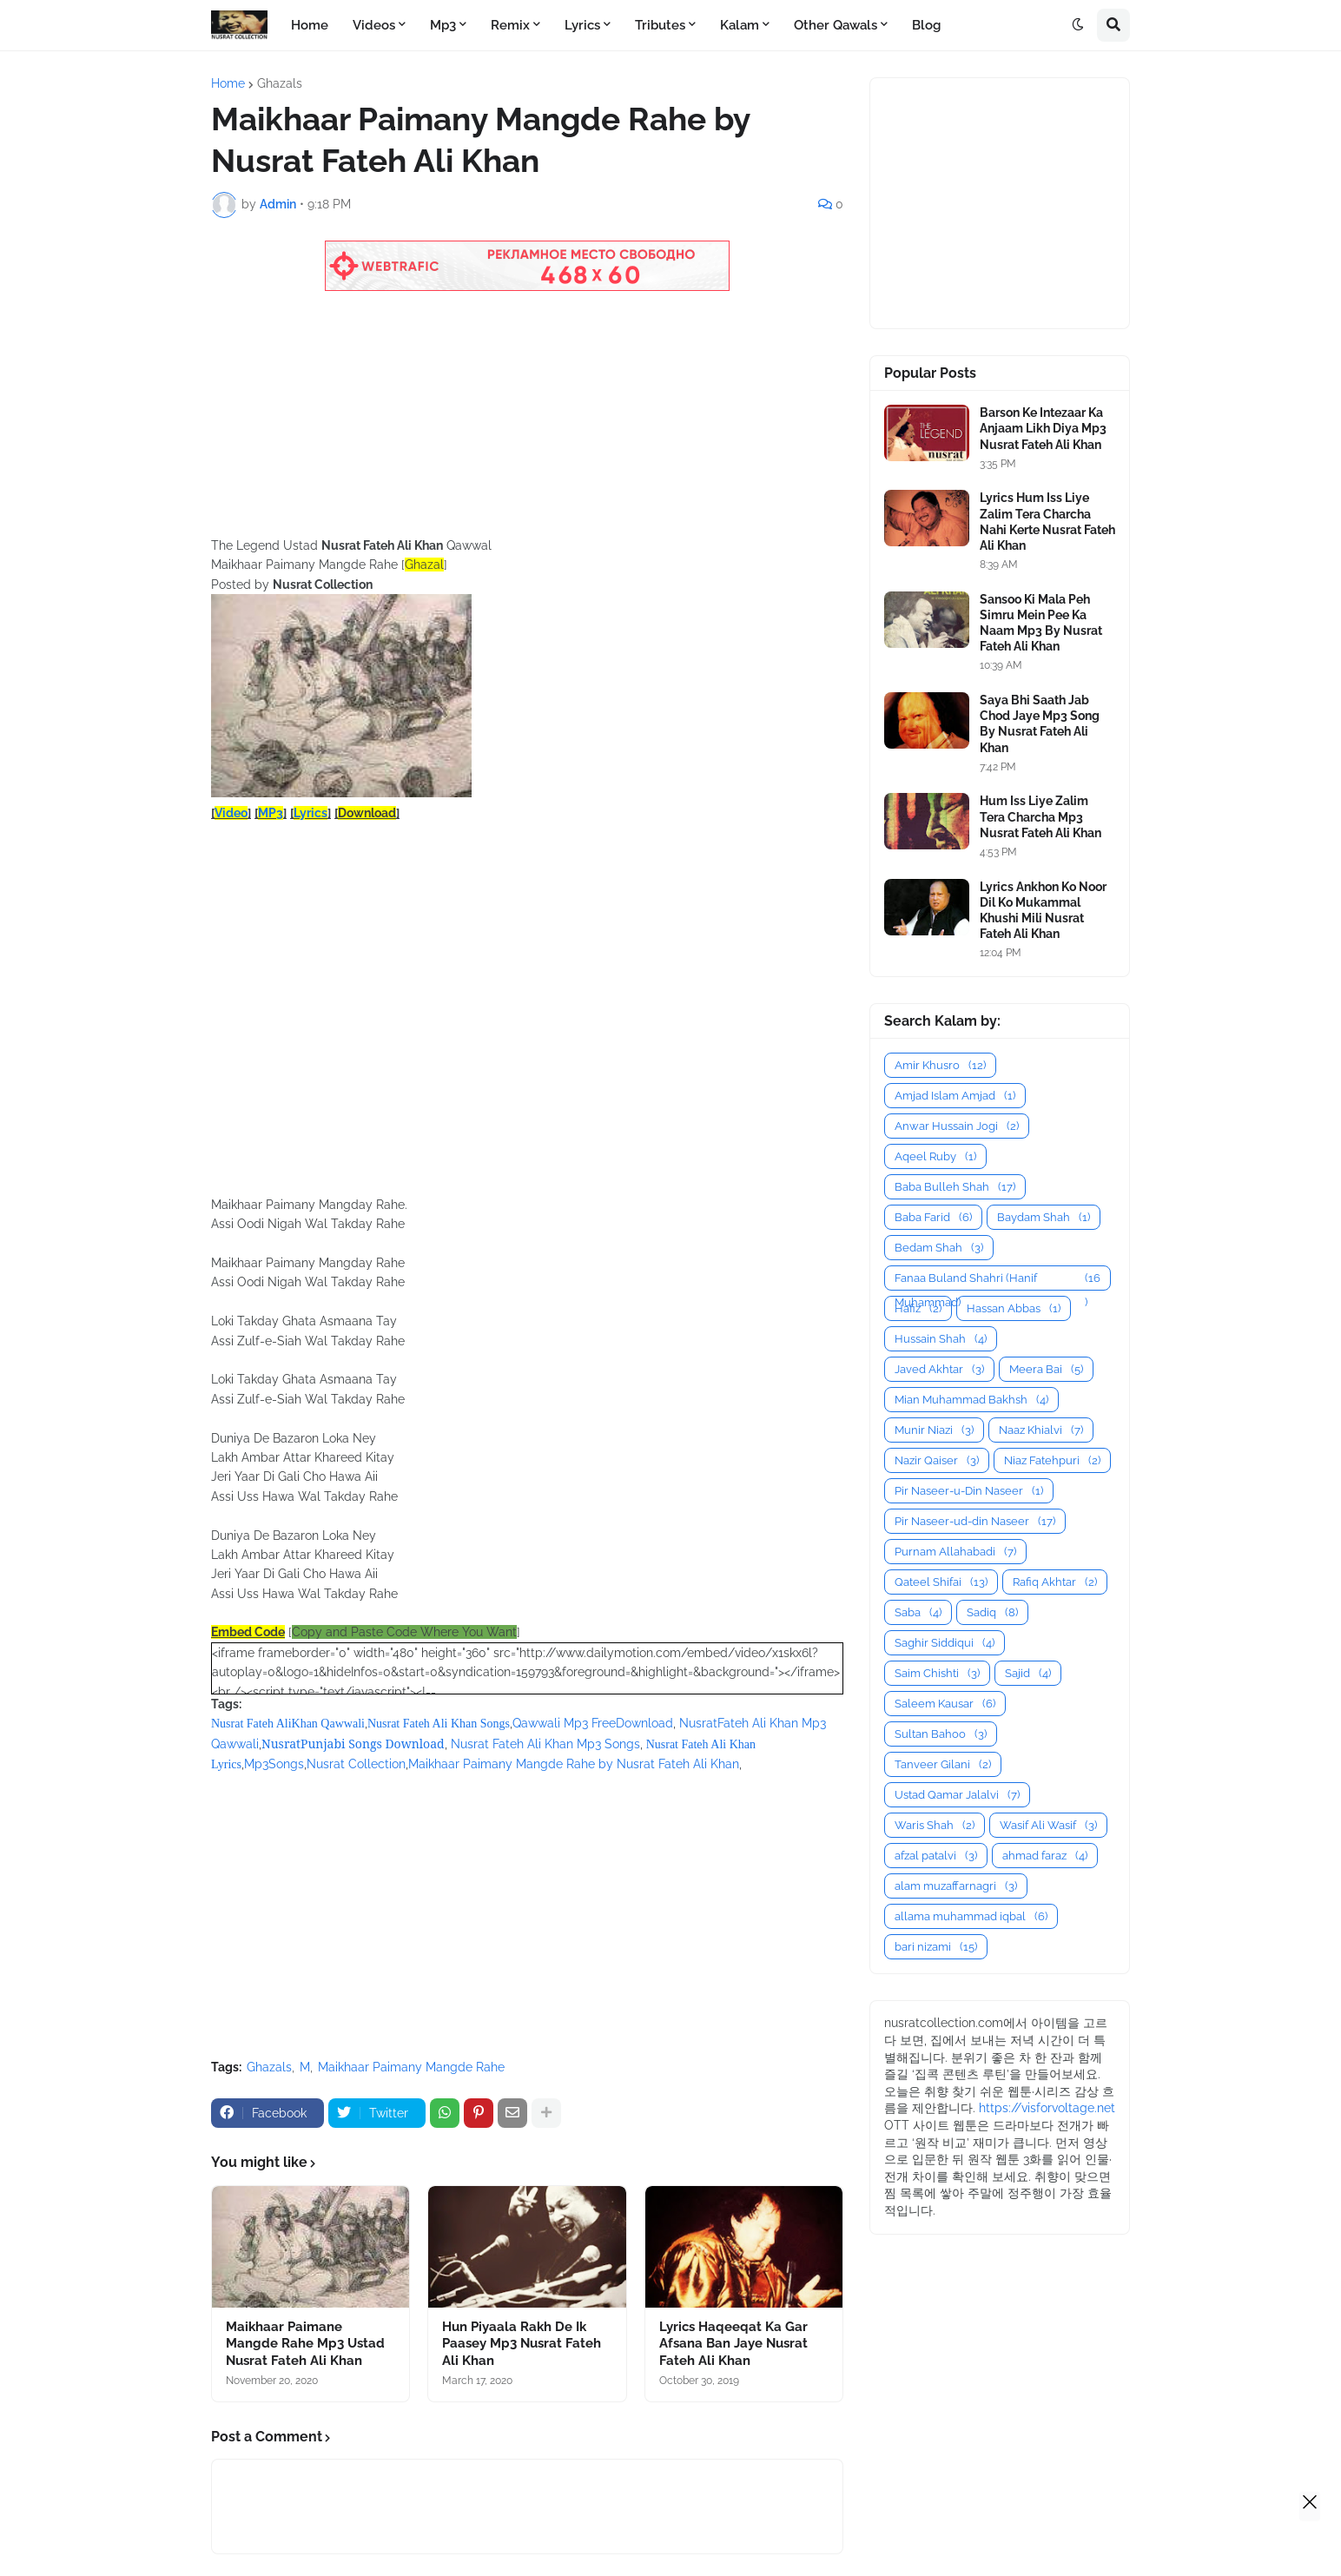  I want to click on Home [menuitem], so click(309, 25).